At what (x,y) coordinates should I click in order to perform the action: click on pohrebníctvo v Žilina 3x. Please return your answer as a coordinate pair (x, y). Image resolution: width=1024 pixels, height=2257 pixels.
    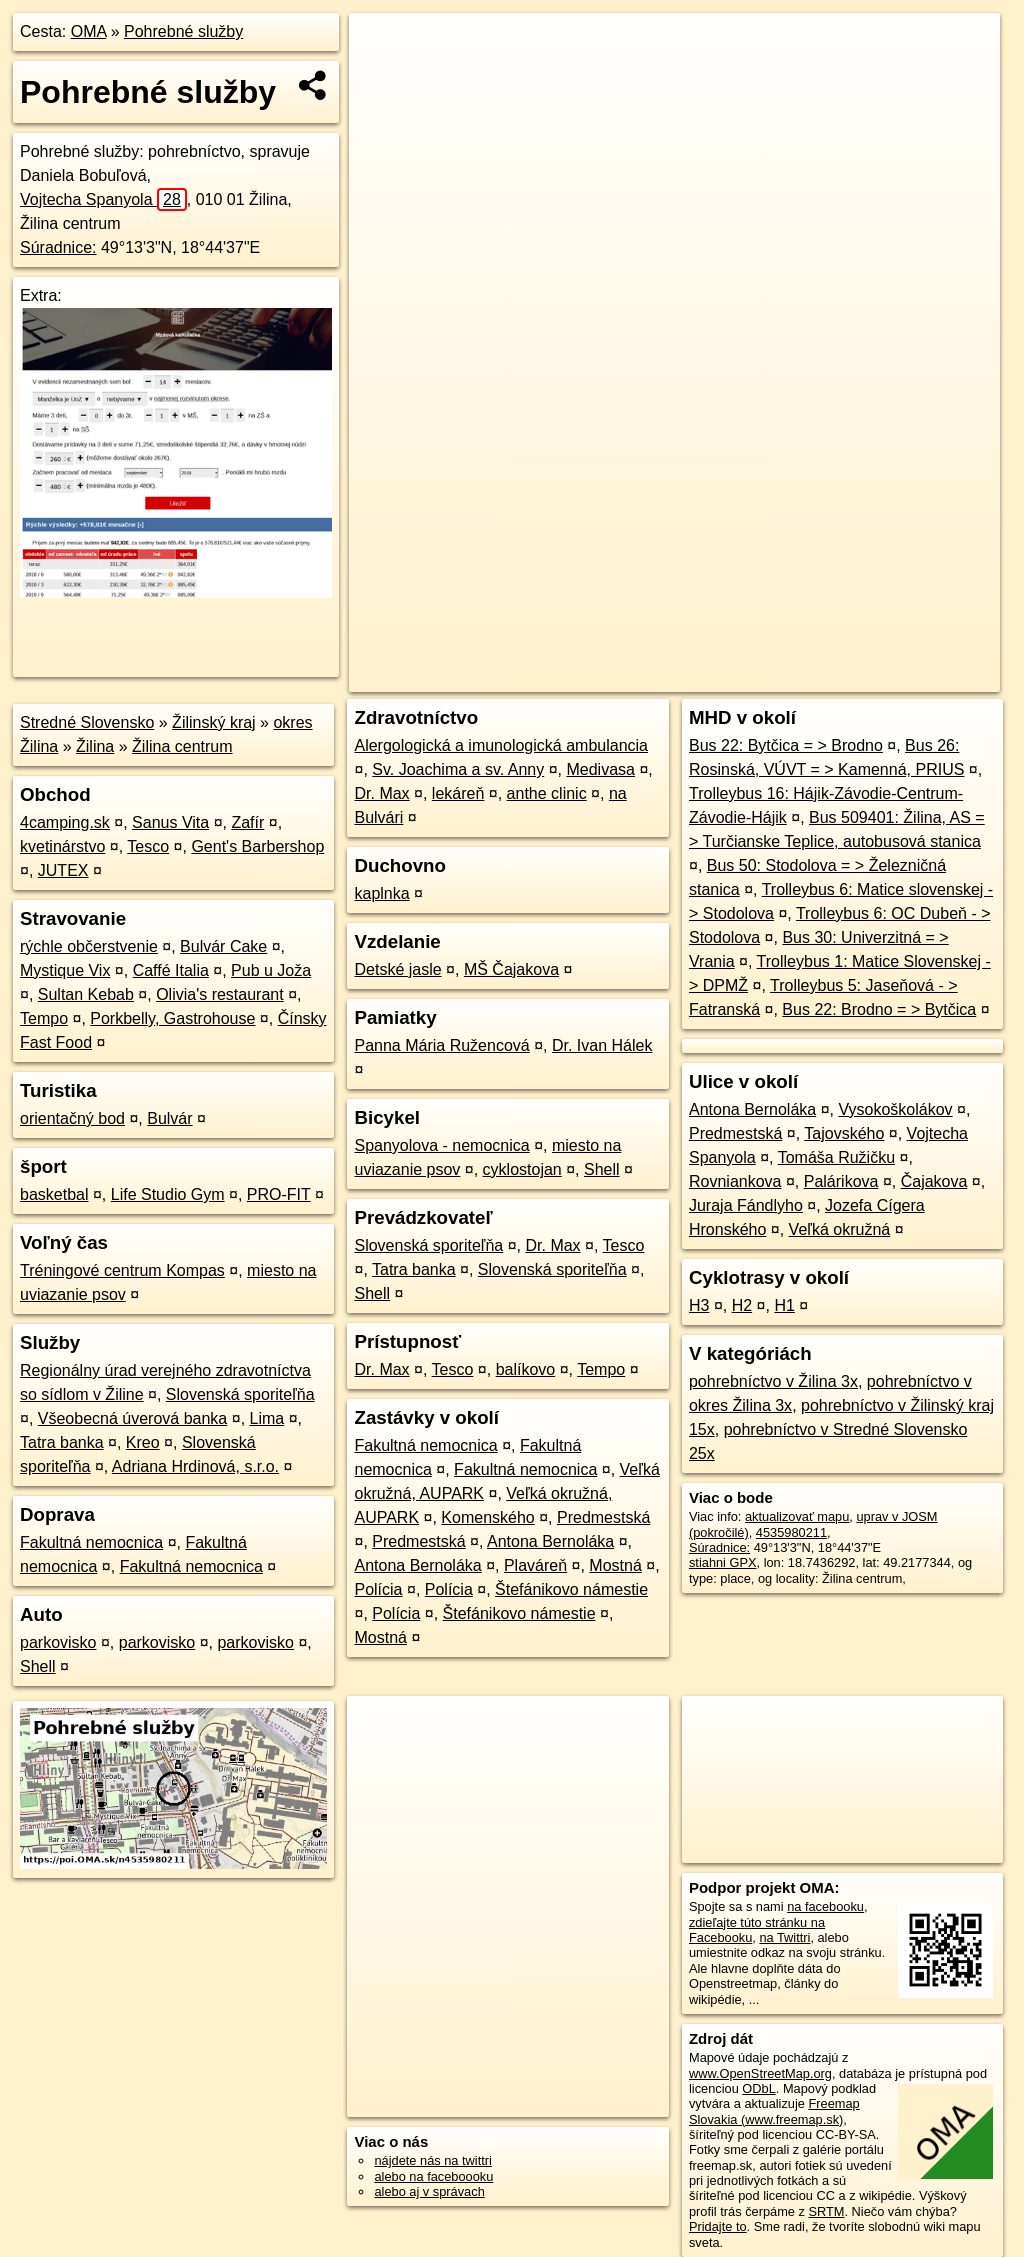
    Looking at the image, I should click on (773, 1381).